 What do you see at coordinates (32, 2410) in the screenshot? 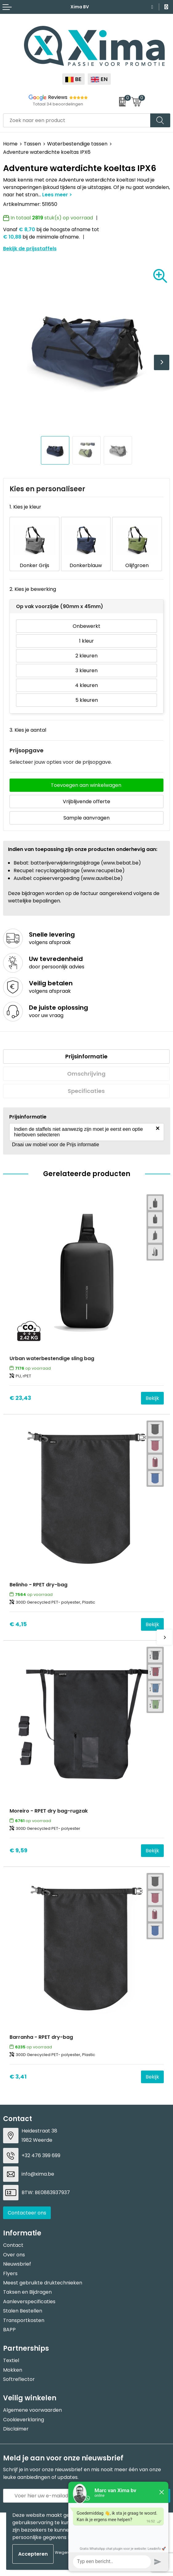
I see `Algemene voorwaarden` at bounding box center [32, 2410].